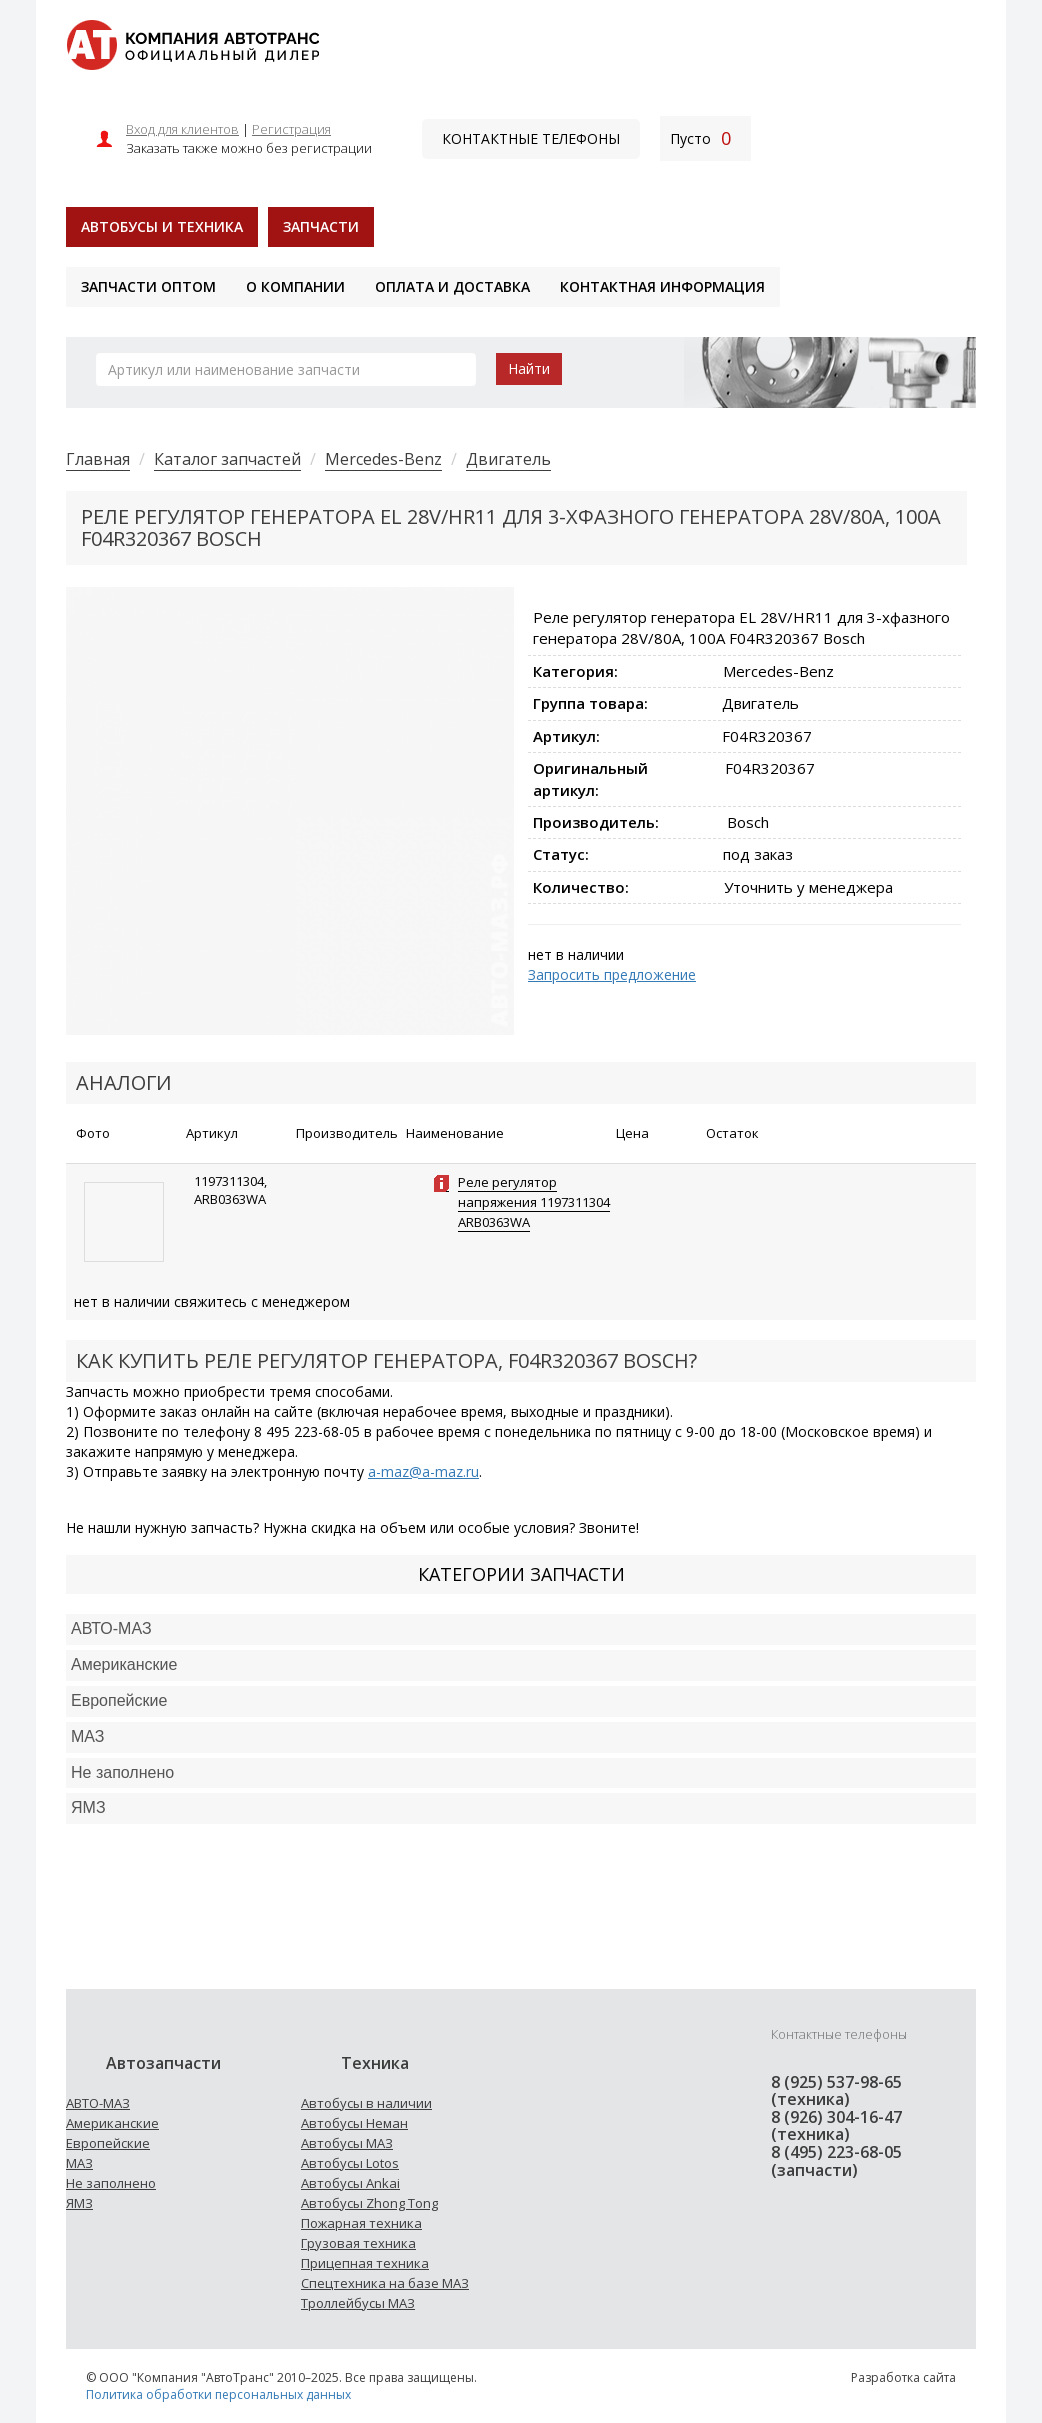  I want to click on Двигатель, so click(508, 459).